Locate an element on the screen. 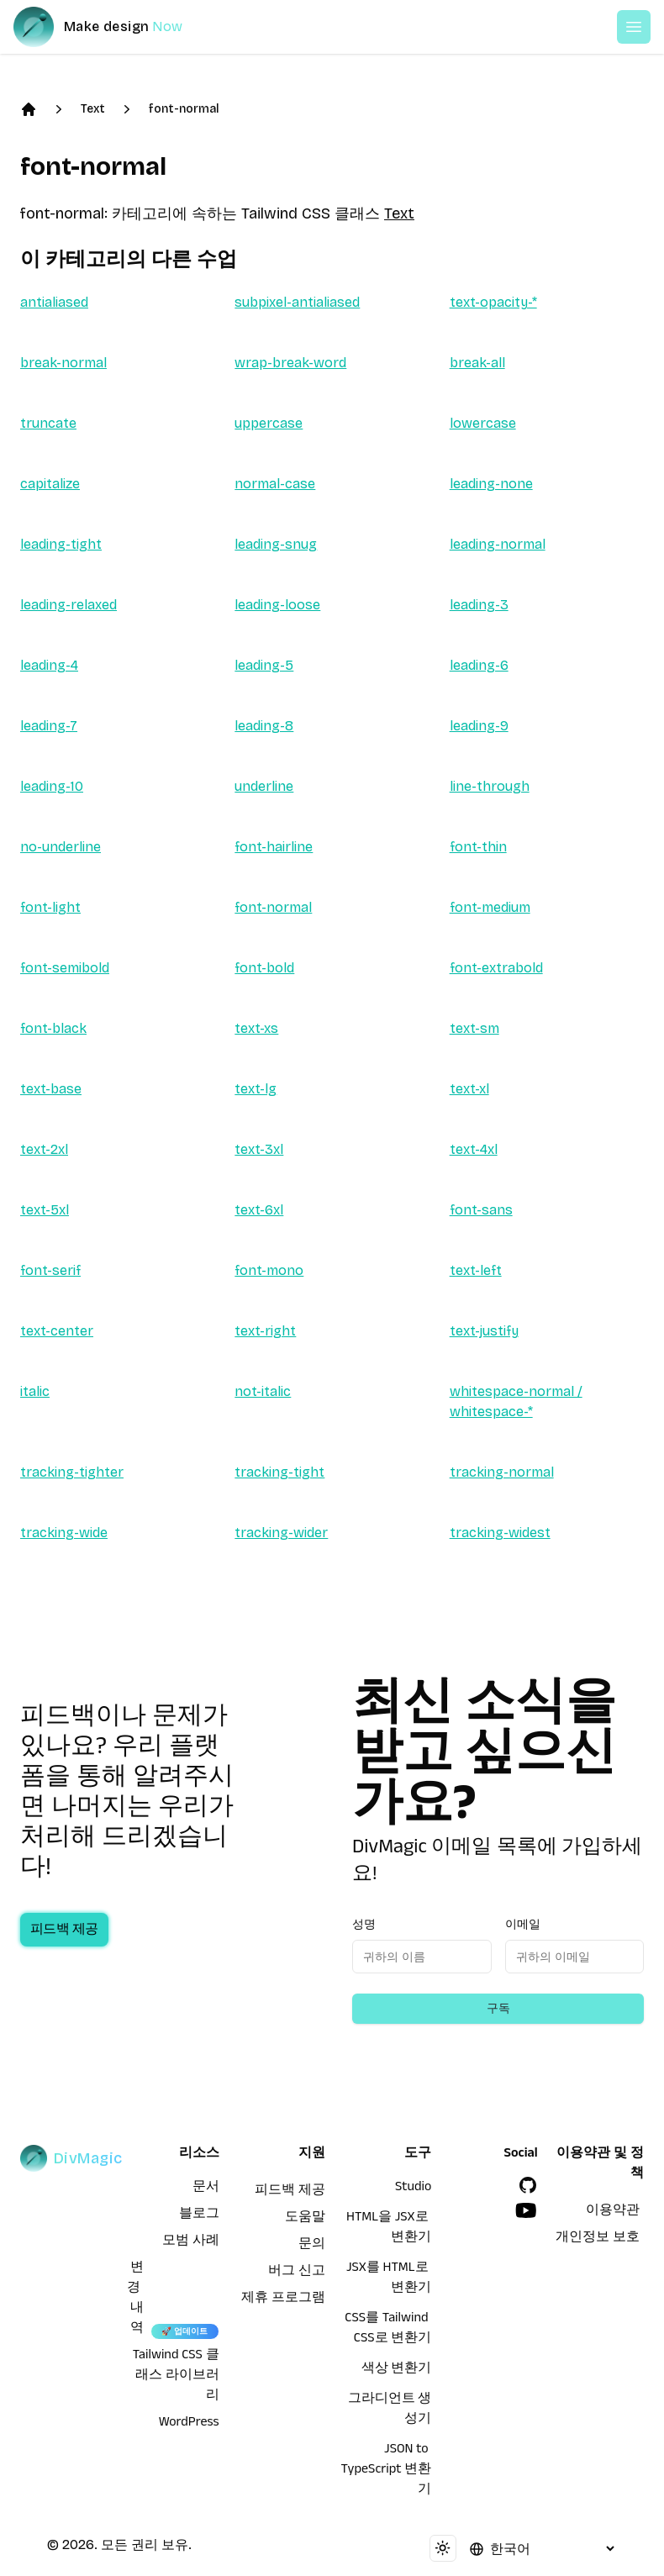 The width and height of the screenshot is (664, 2576). font-hairline is located at coordinates (274, 847).